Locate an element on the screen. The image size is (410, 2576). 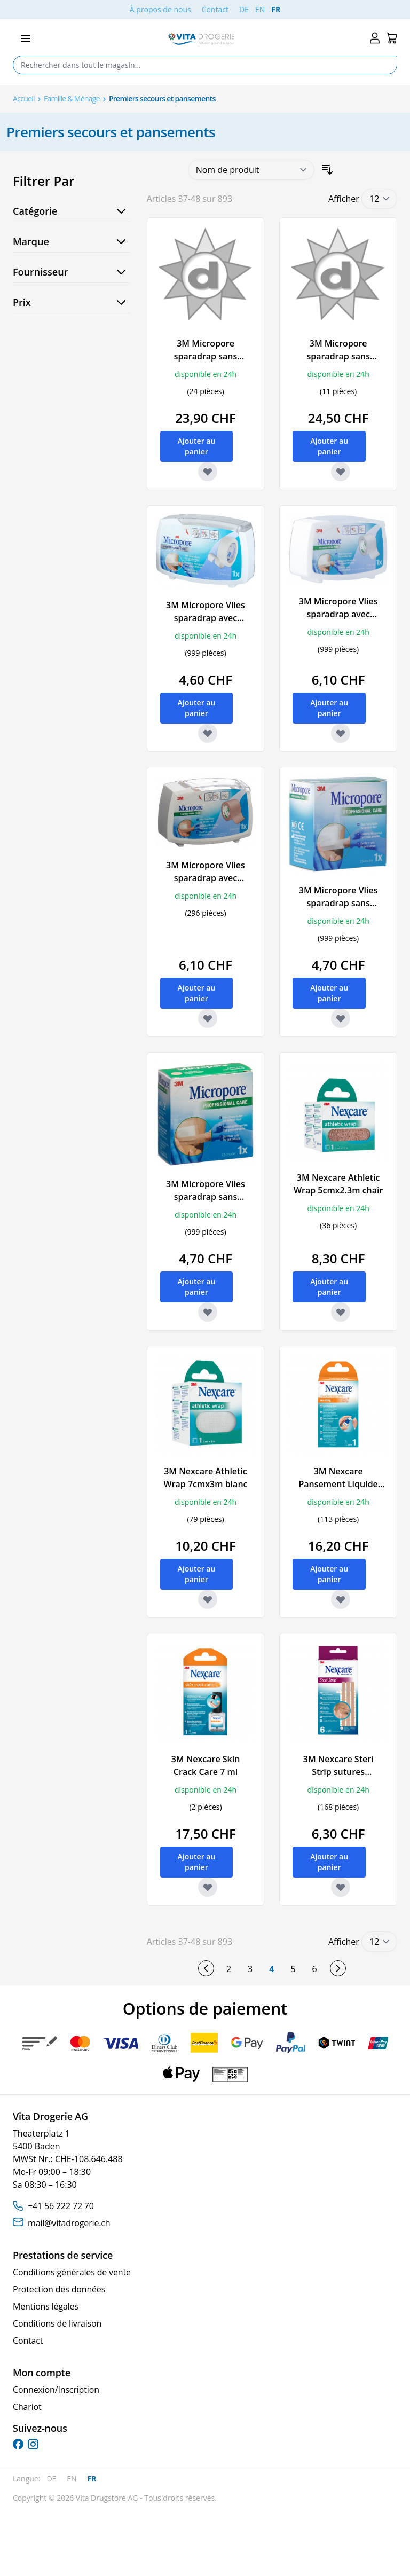
[instagram] is located at coordinates (33, 2444).